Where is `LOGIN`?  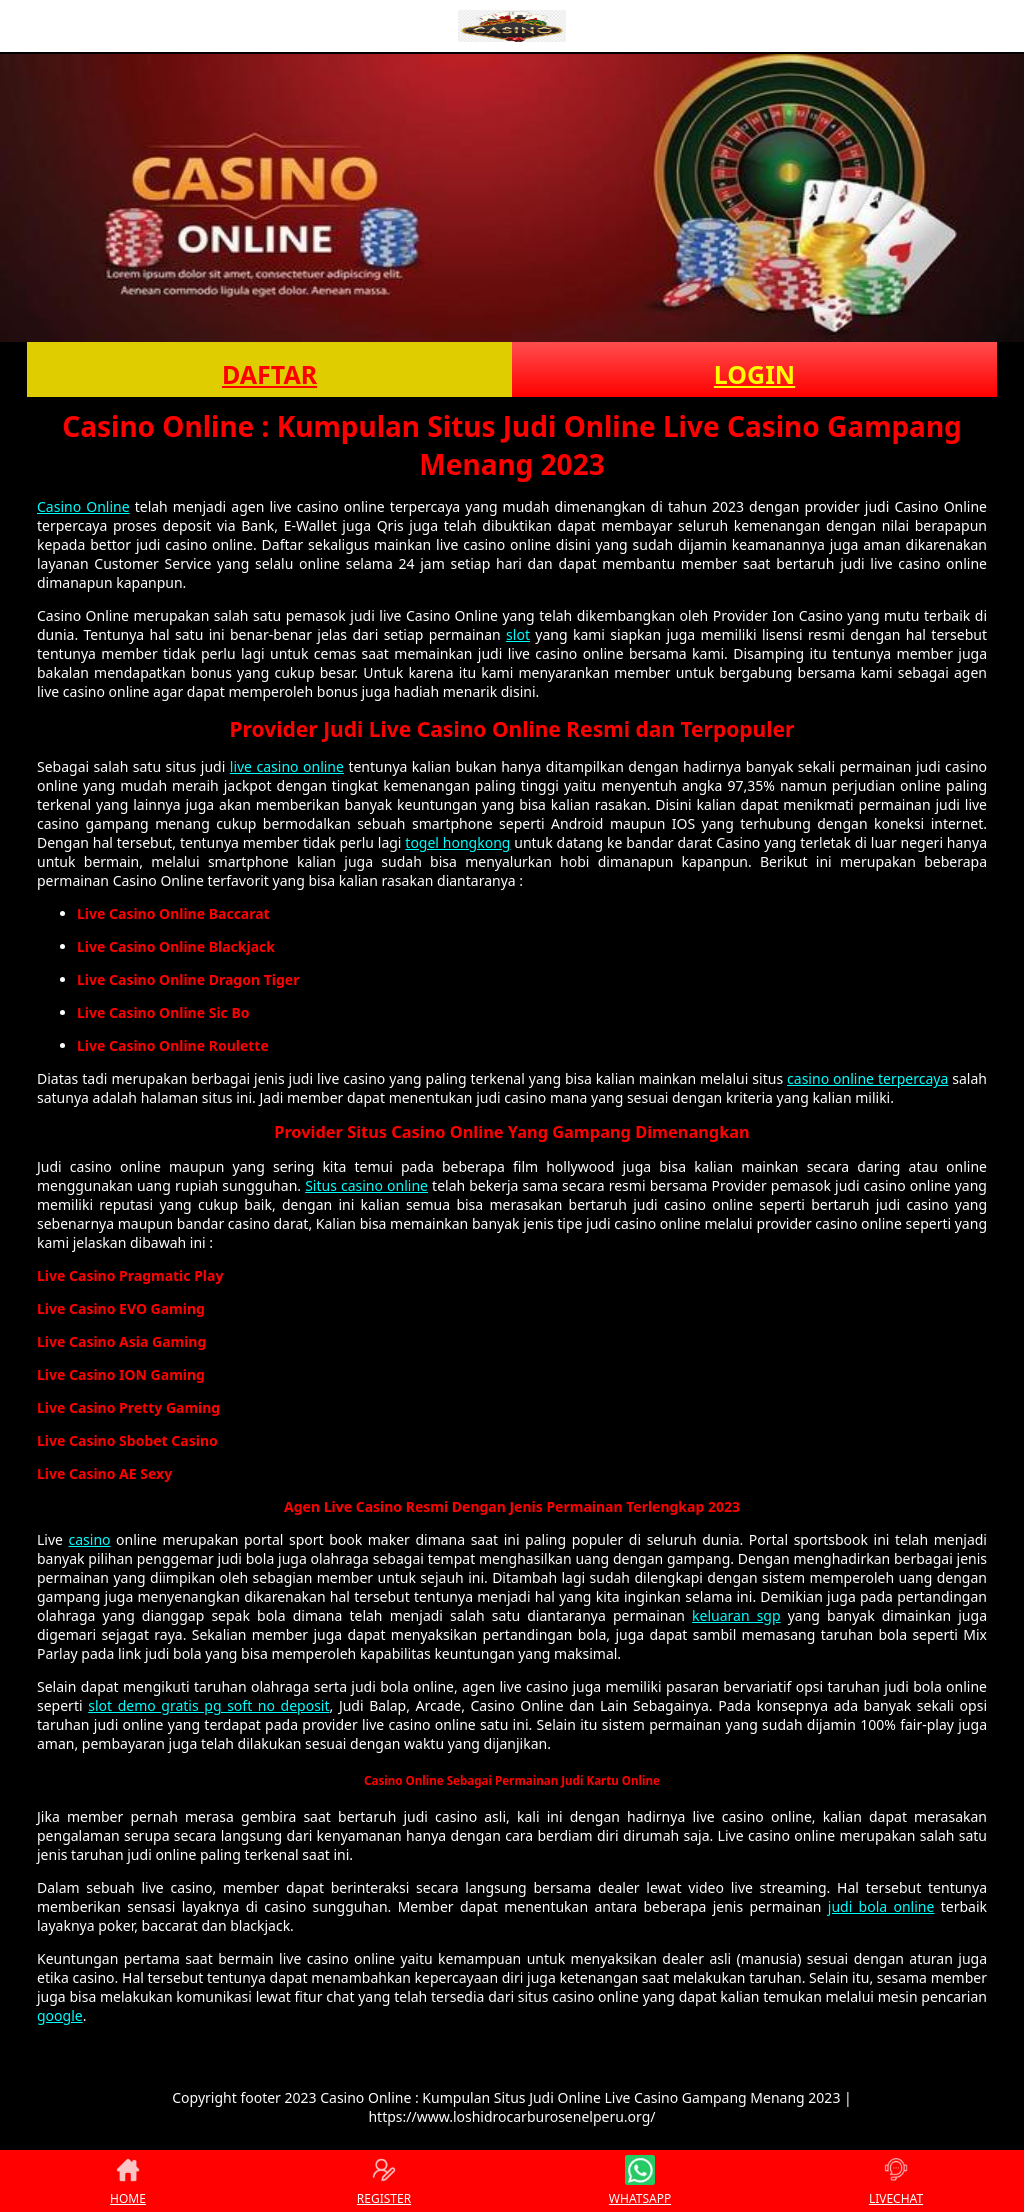 LOGIN is located at coordinates (754, 374).